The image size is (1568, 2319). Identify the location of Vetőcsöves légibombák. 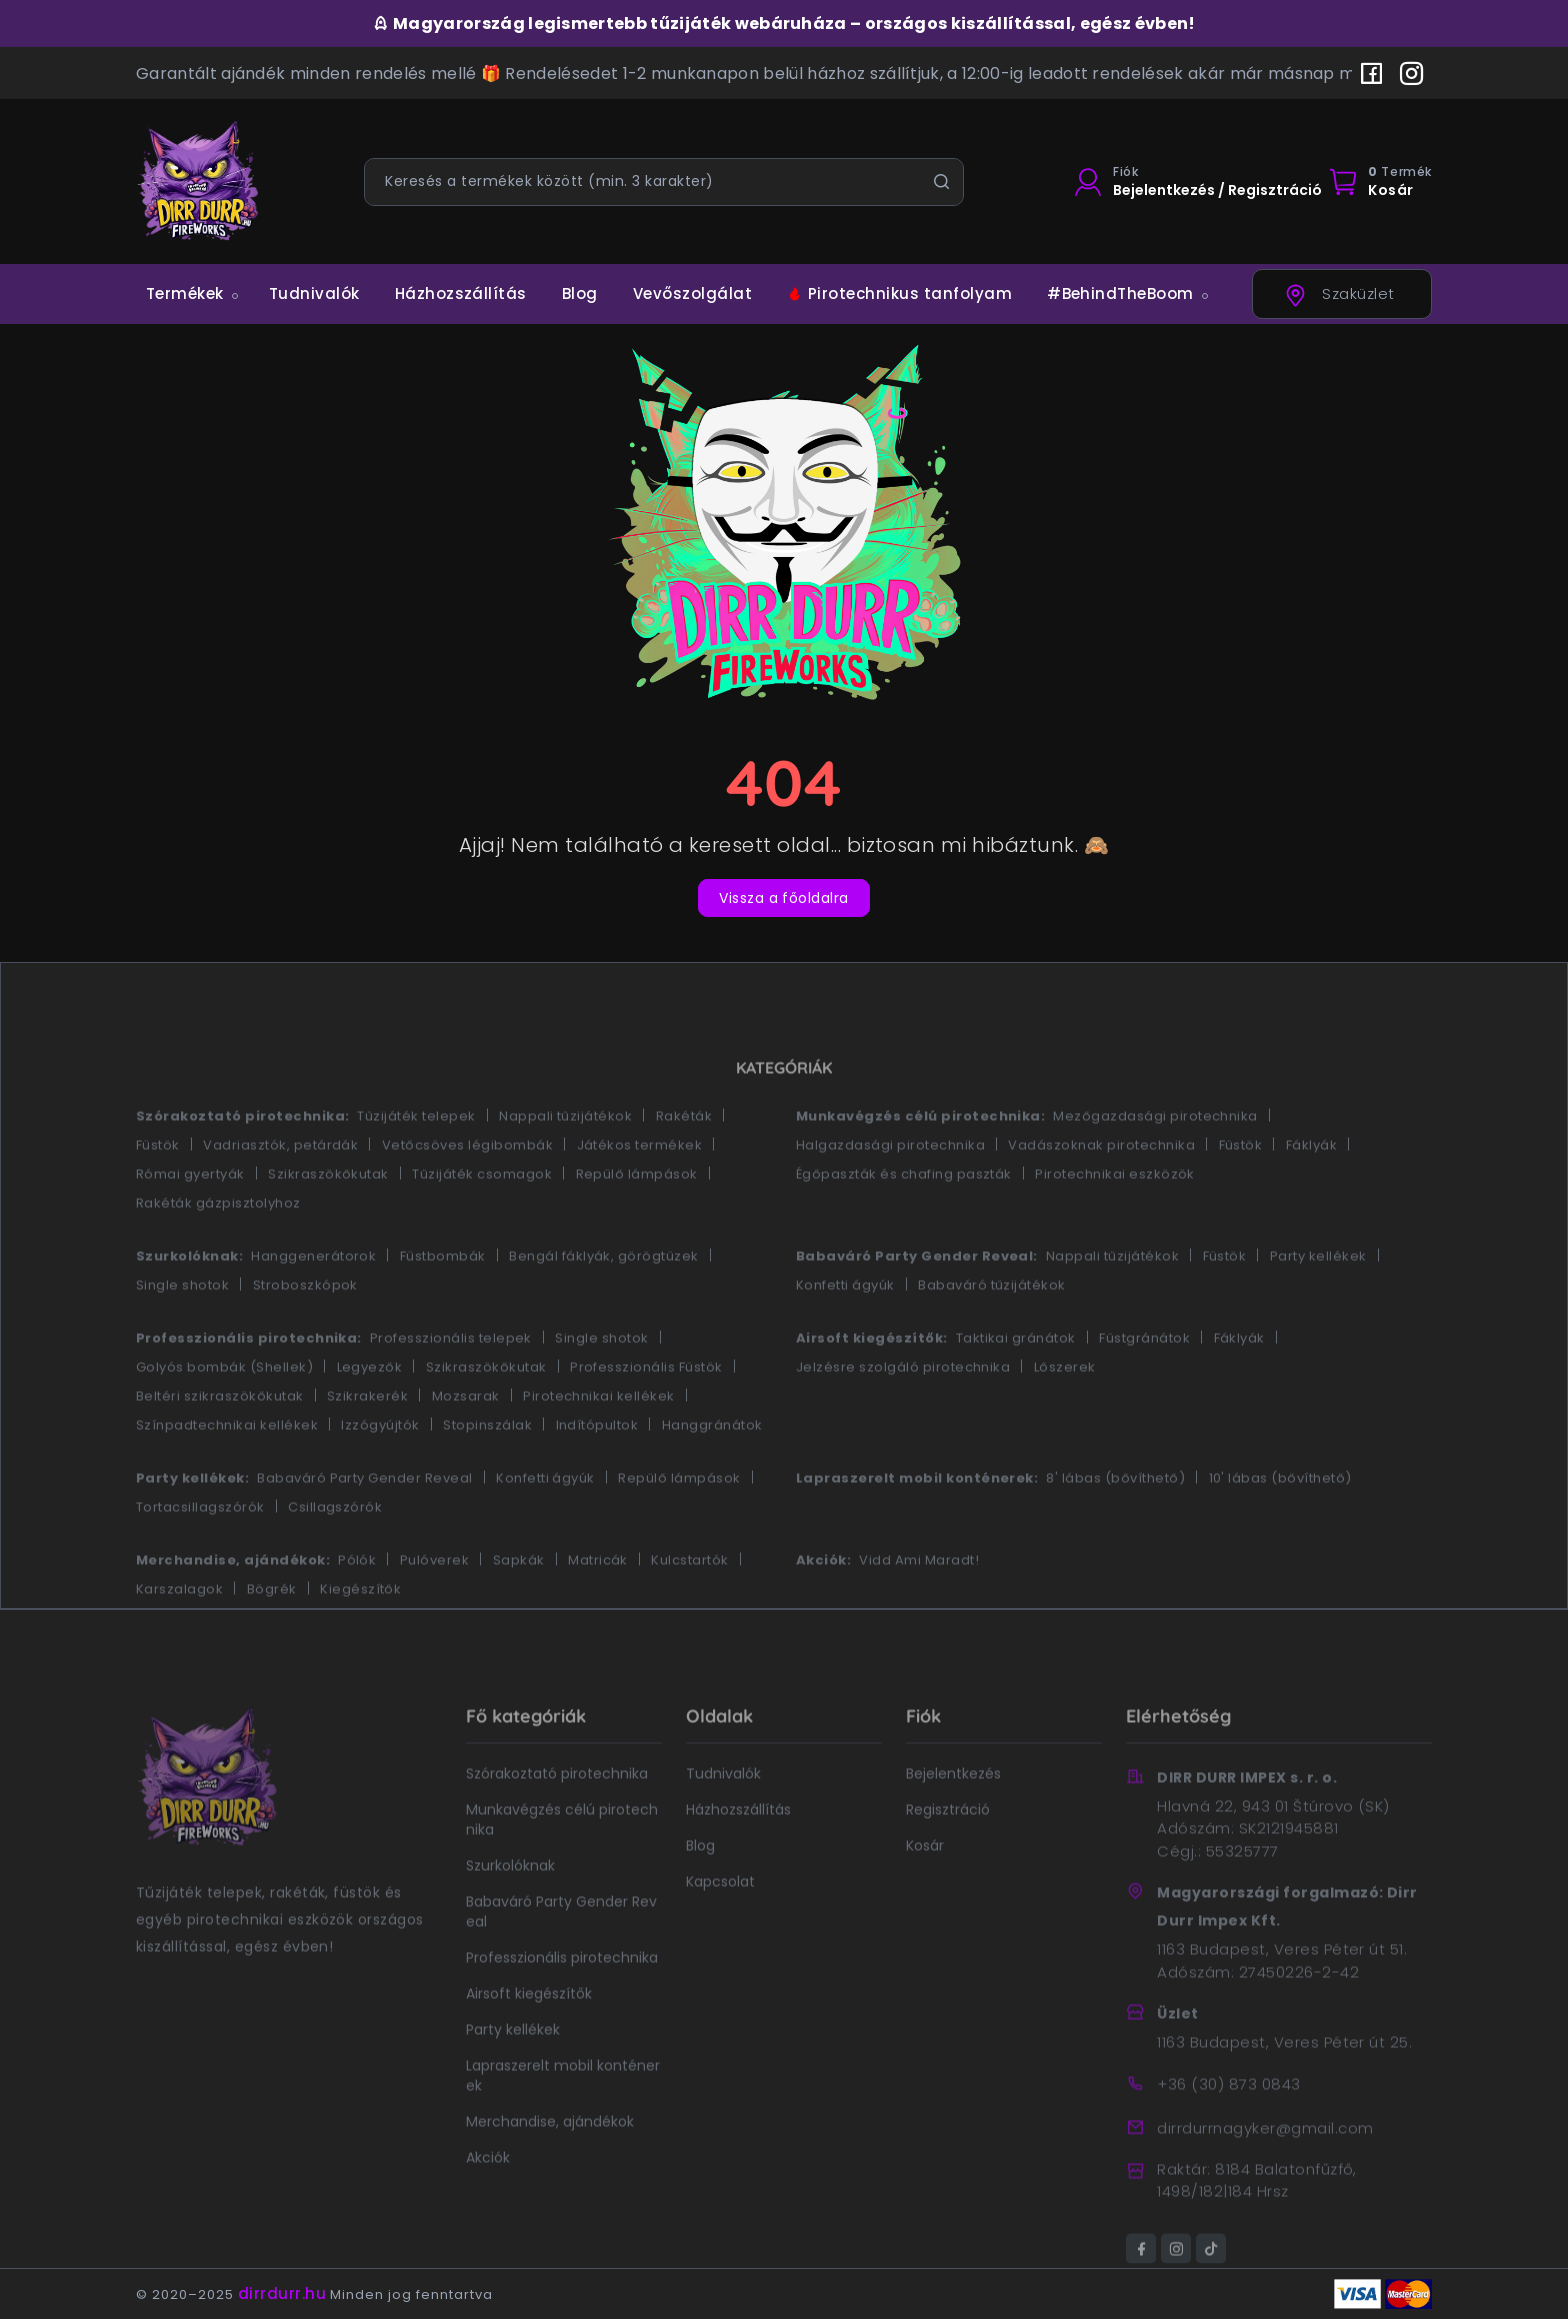
(467, 1192).